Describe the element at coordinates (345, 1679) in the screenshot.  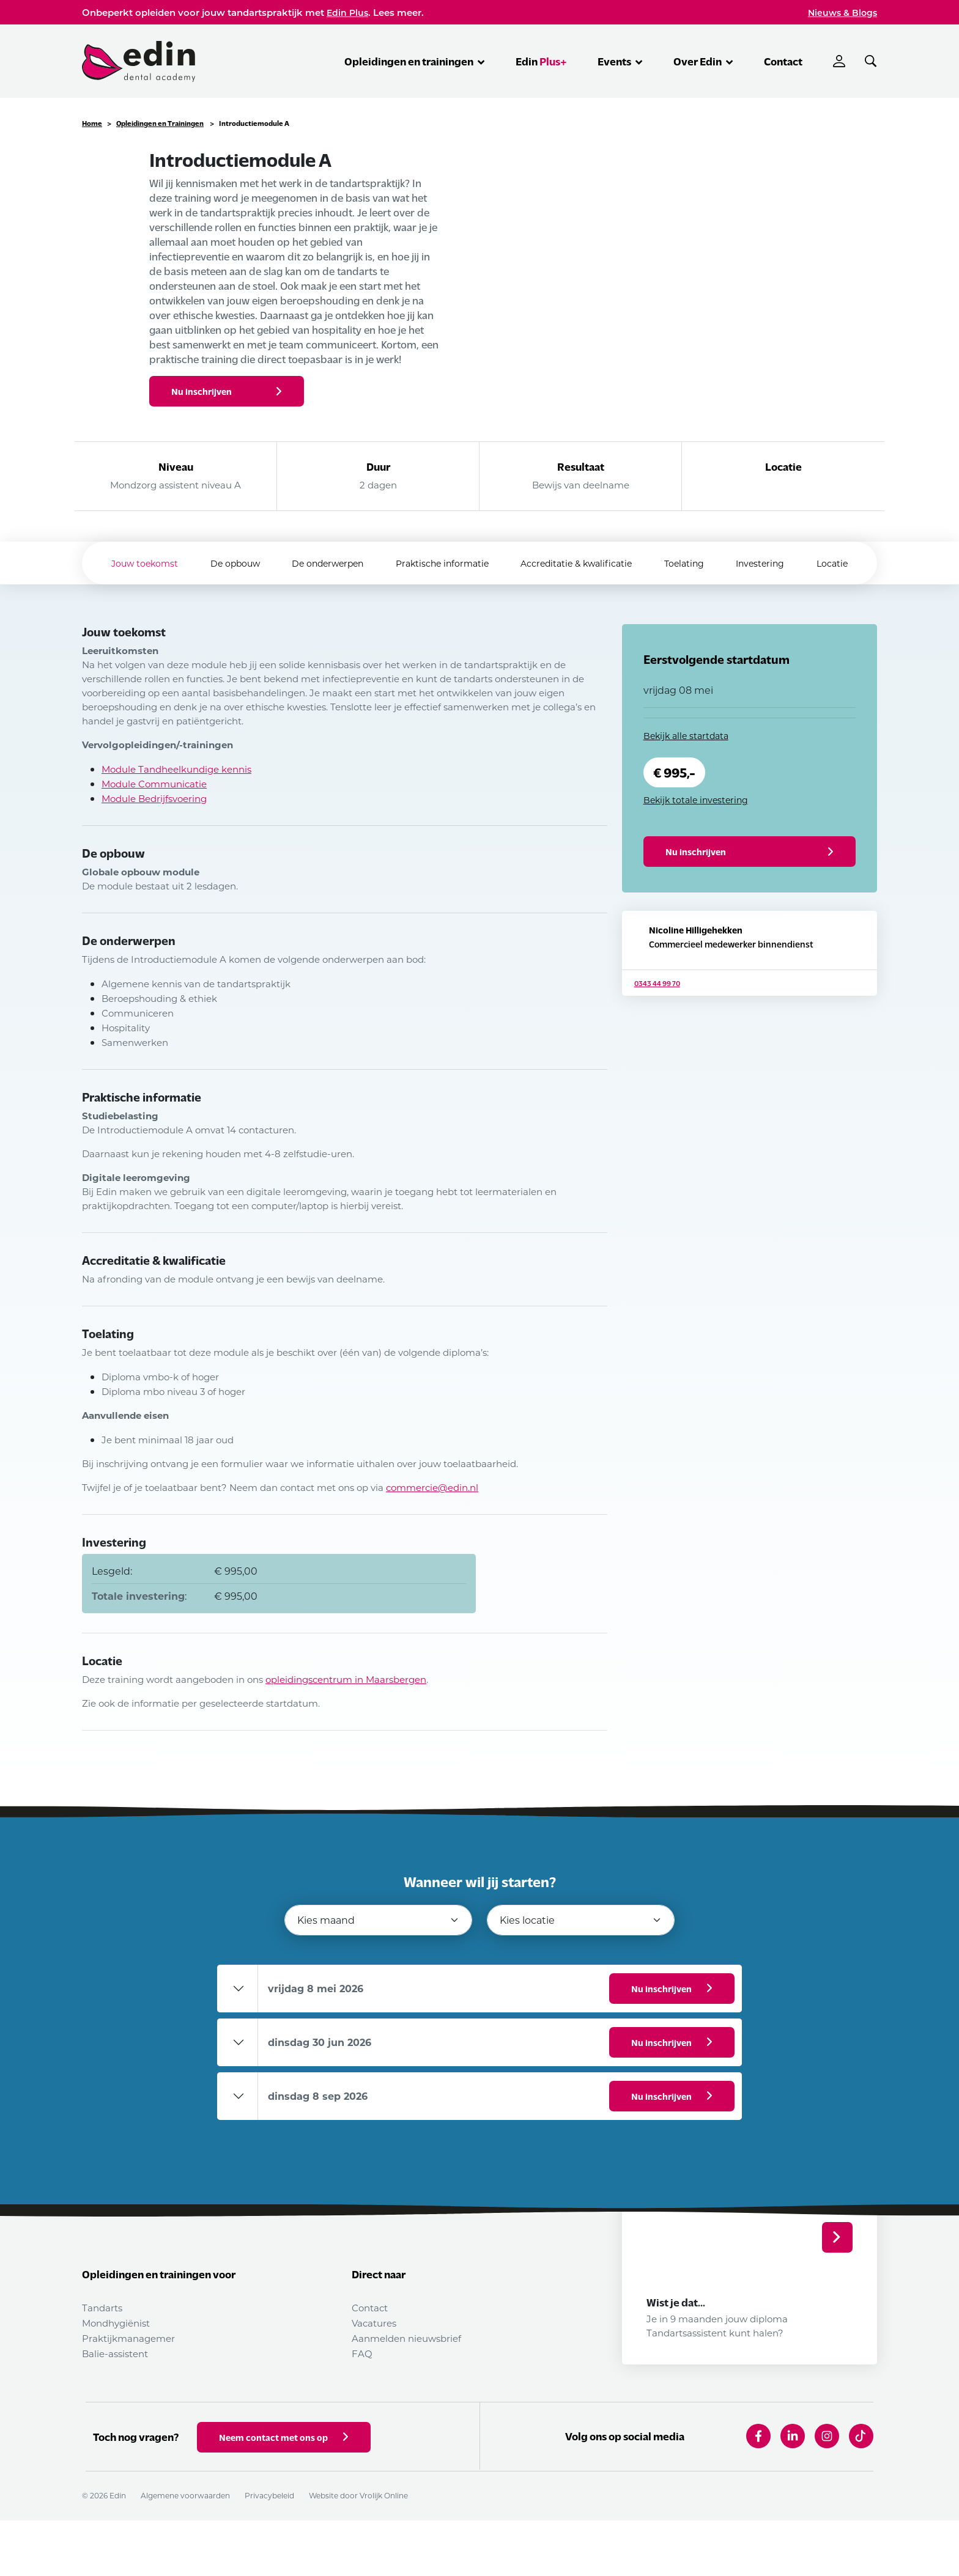
I see `opleidingscentrum in Maarsbergen` at that location.